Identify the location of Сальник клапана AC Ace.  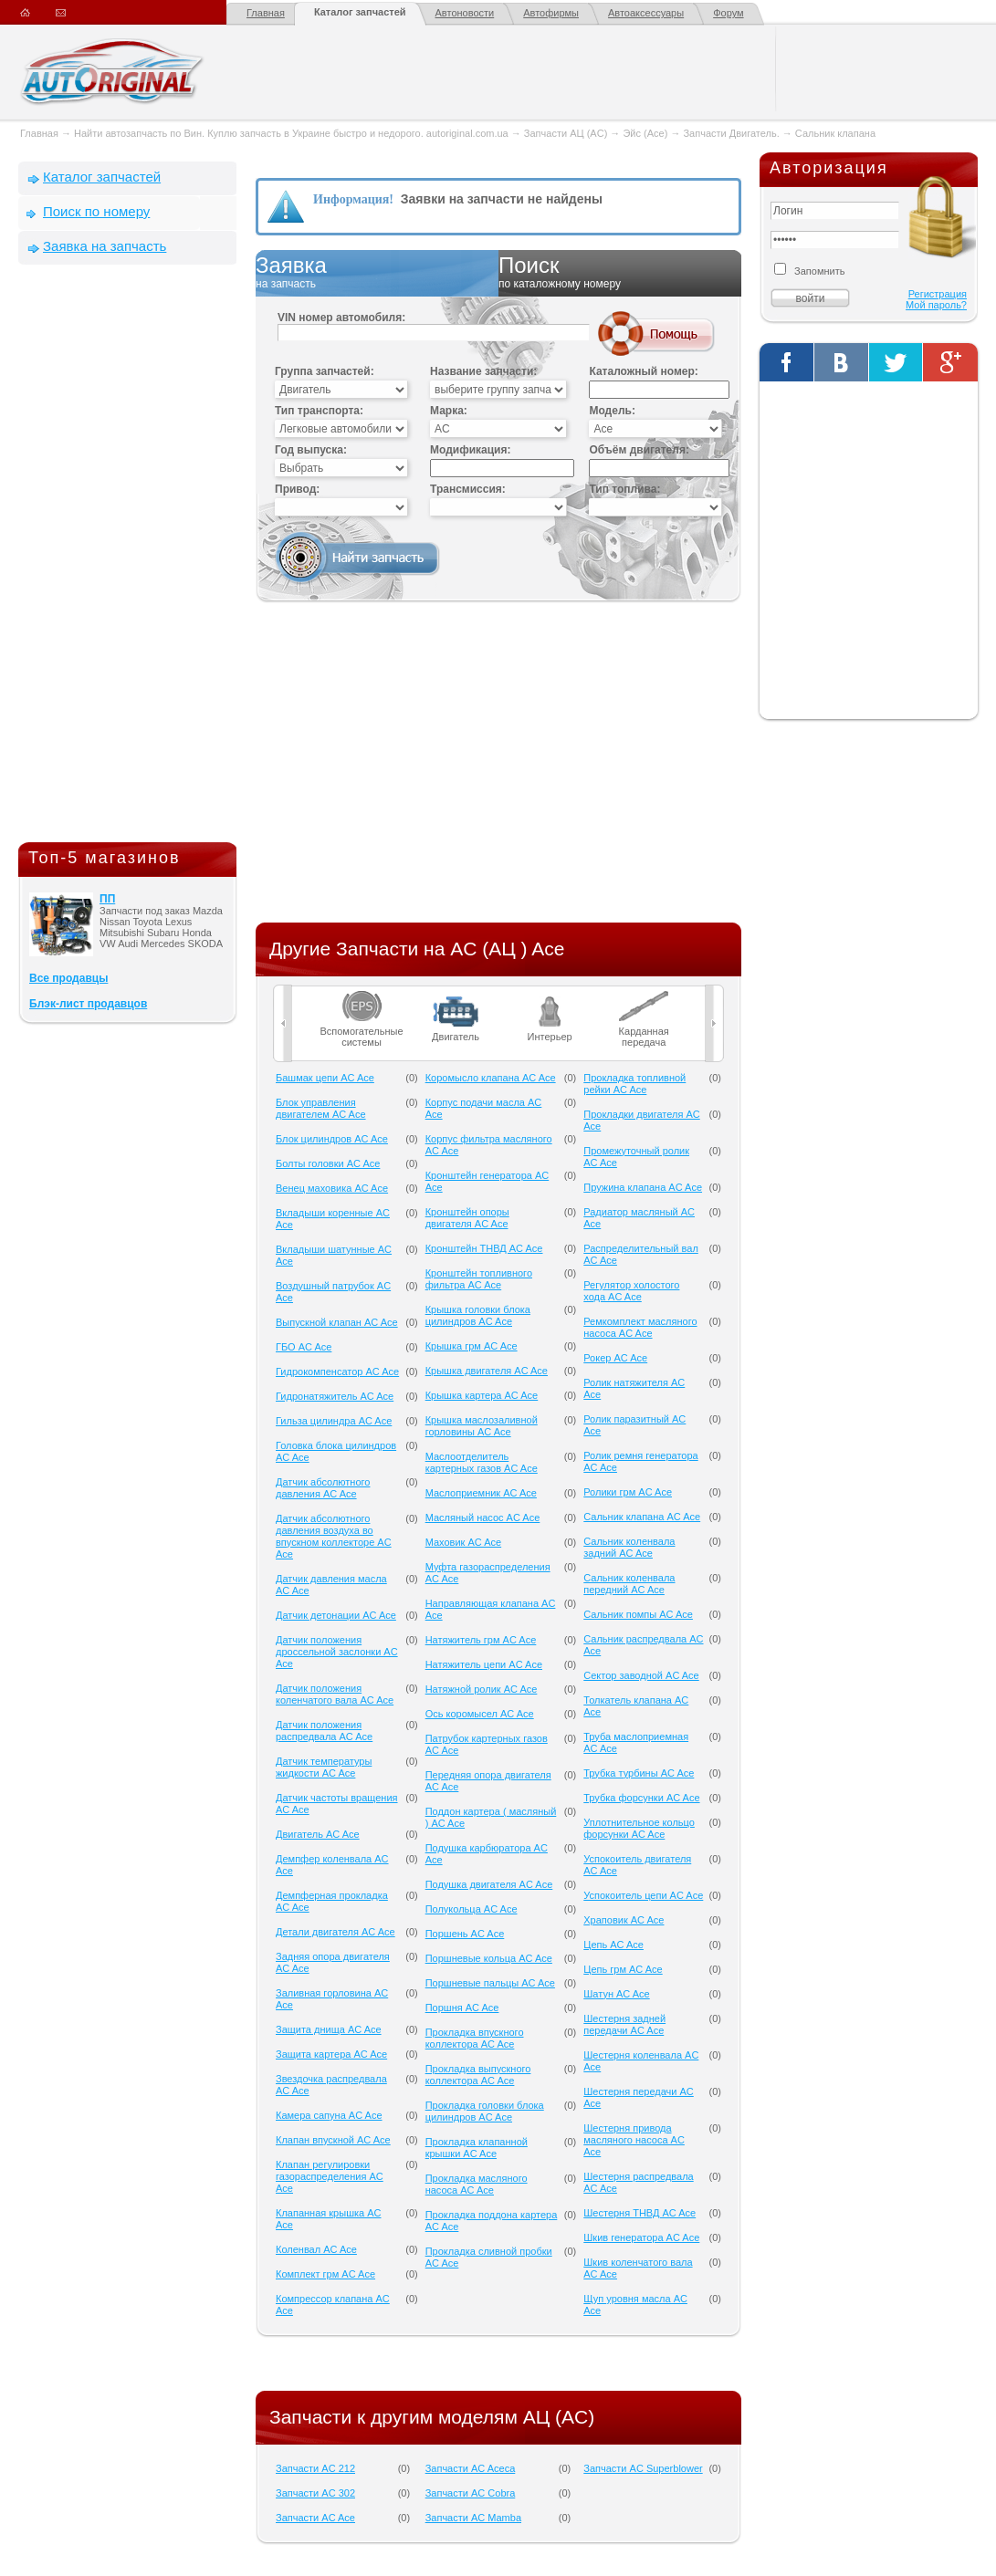
(641, 1516).